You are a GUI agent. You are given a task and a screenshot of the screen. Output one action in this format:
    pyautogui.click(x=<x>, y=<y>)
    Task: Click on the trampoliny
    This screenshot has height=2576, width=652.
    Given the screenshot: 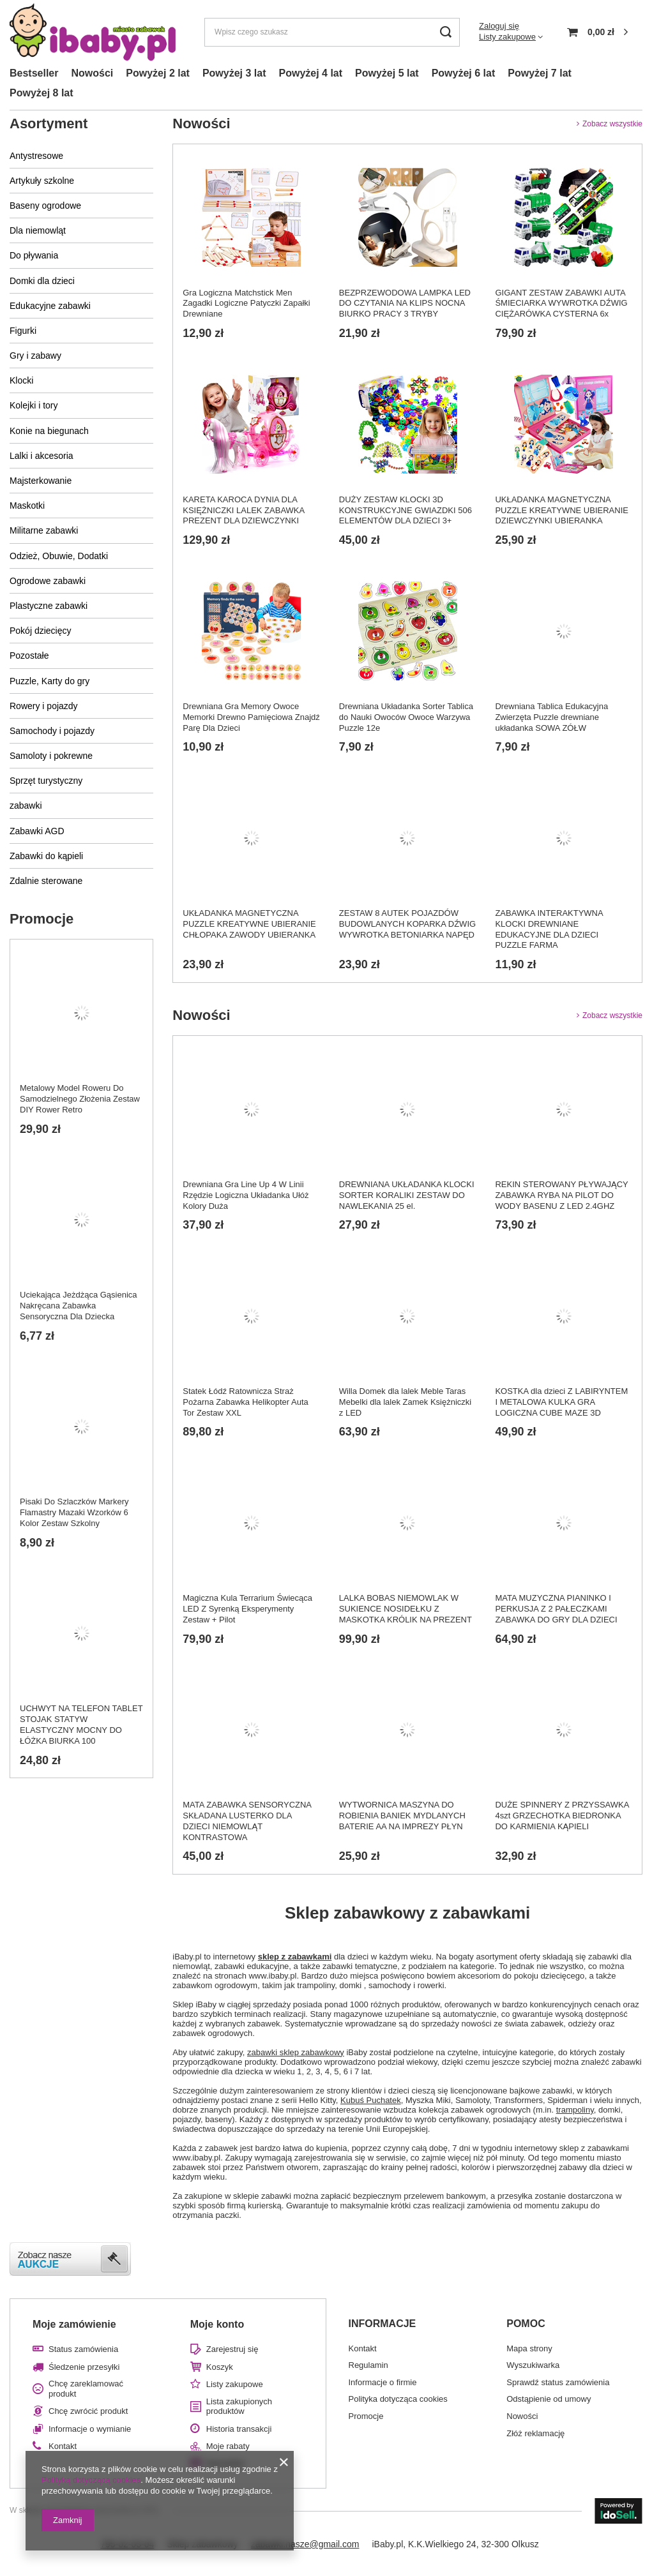 What is the action you would take?
    pyautogui.click(x=575, y=2110)
    